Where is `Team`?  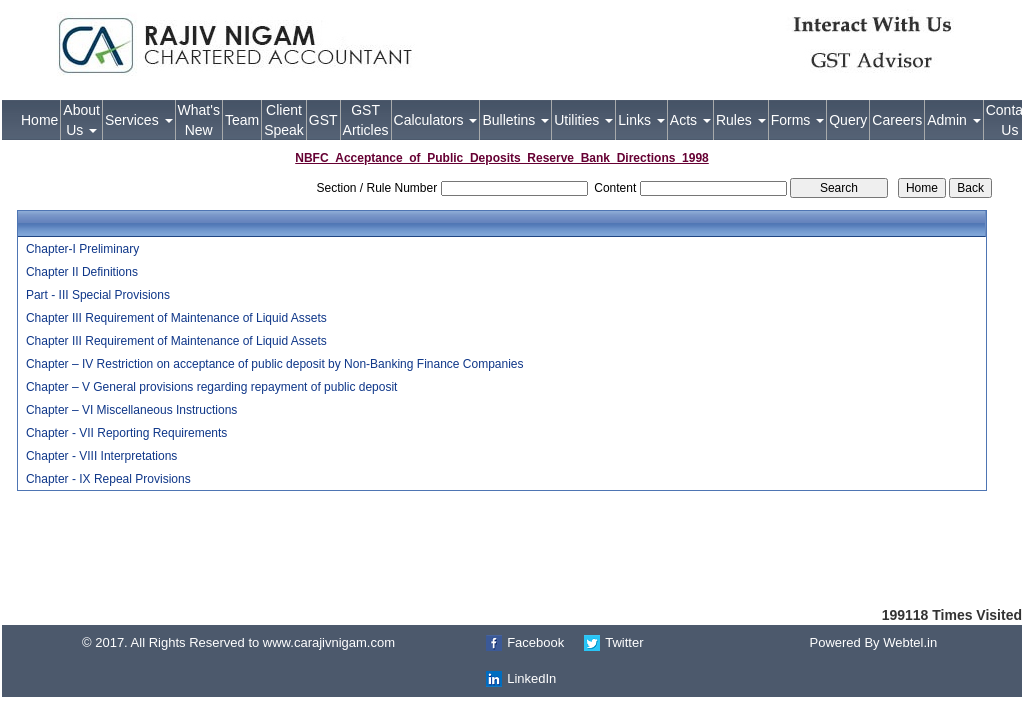
Team is located at coordinates (242, 120).